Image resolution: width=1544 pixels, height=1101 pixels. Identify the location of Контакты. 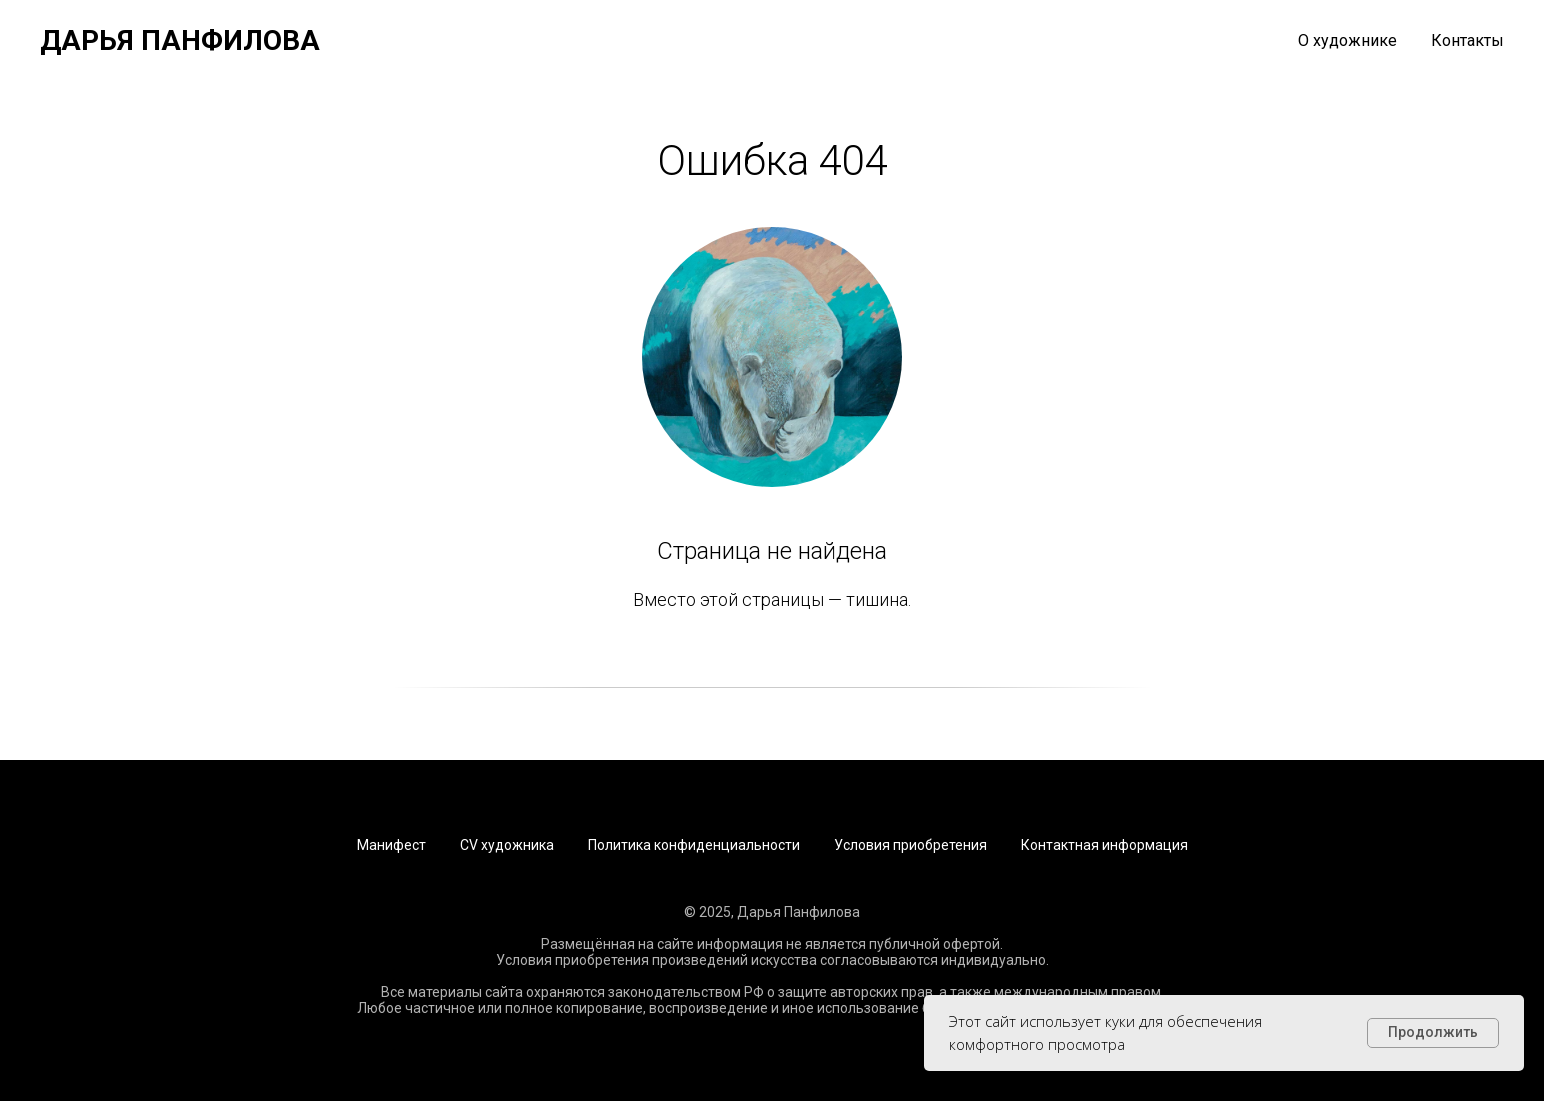
(1467, 40).